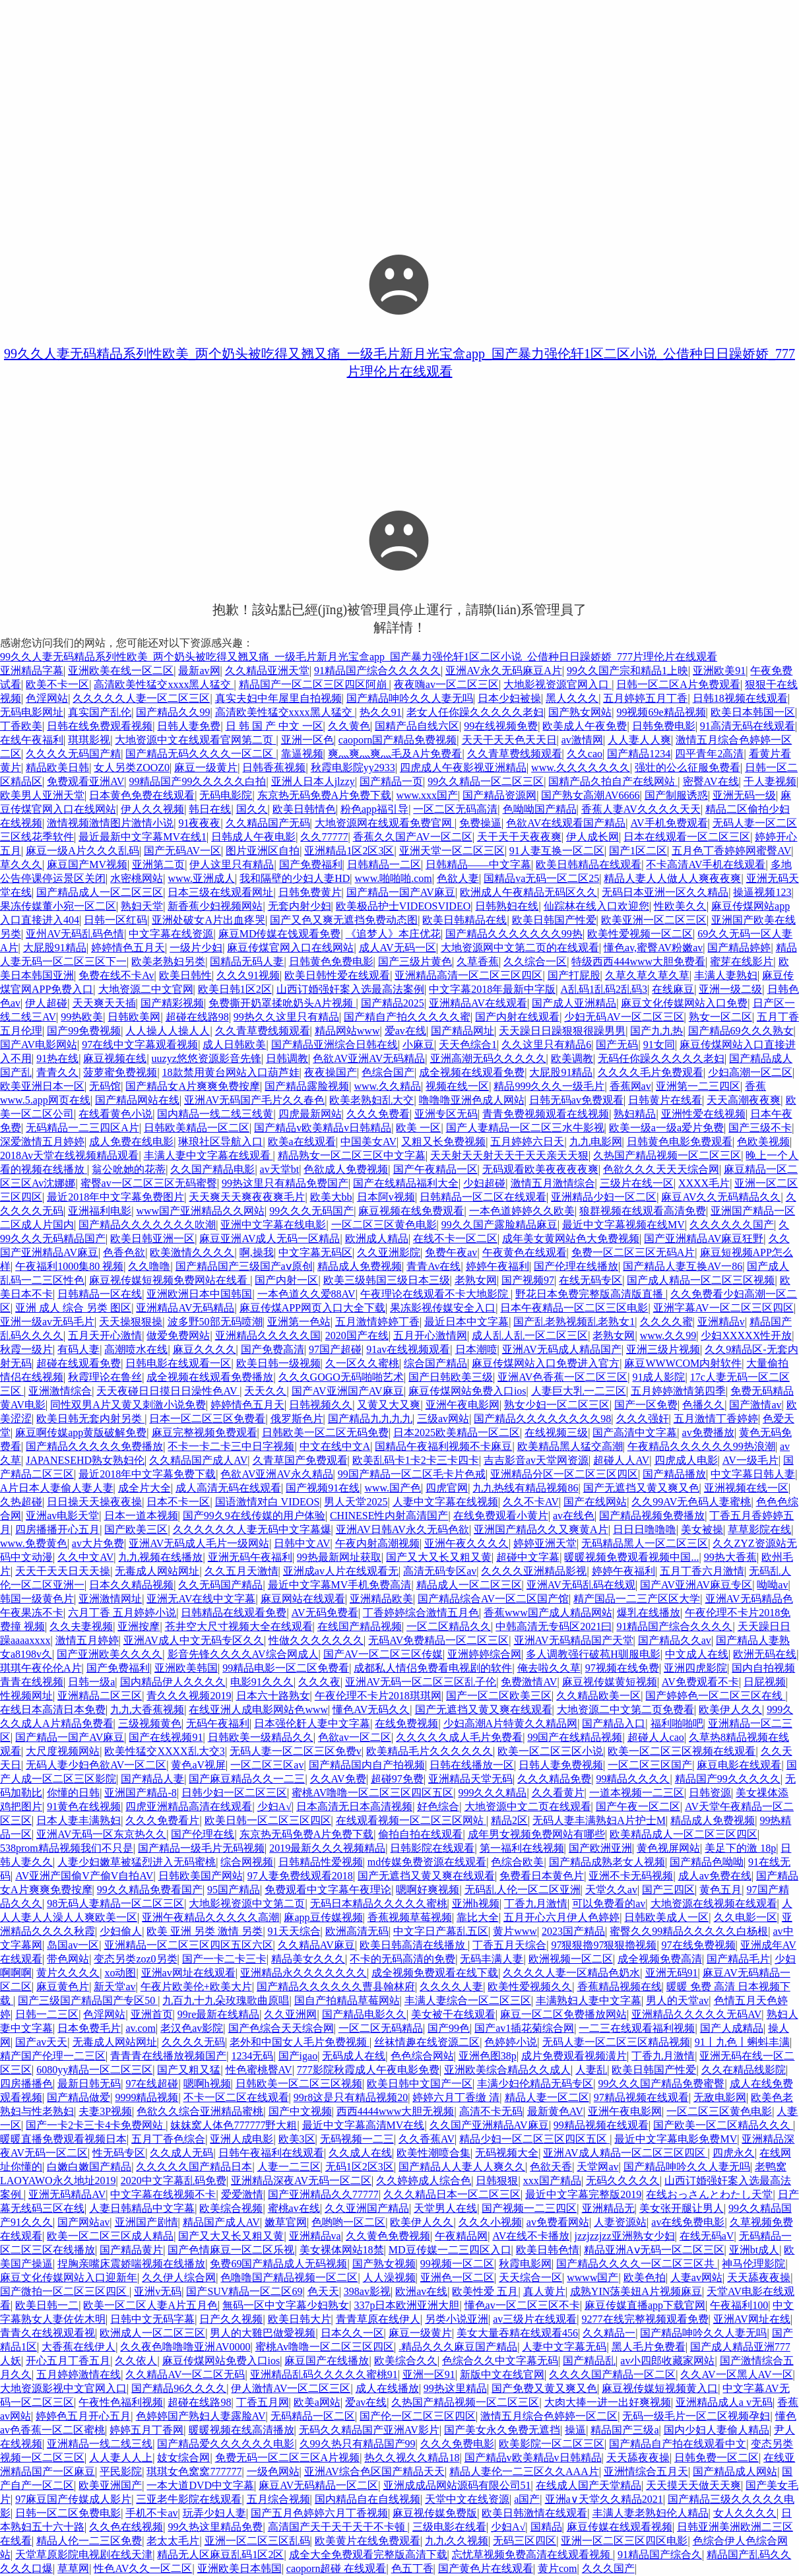 This screenshot has width=799, height=2576. What do you see at coordinates (485, 2291) in the screenshot?
I see `欧美性爱 五月` at bounding box center [485, 2291].